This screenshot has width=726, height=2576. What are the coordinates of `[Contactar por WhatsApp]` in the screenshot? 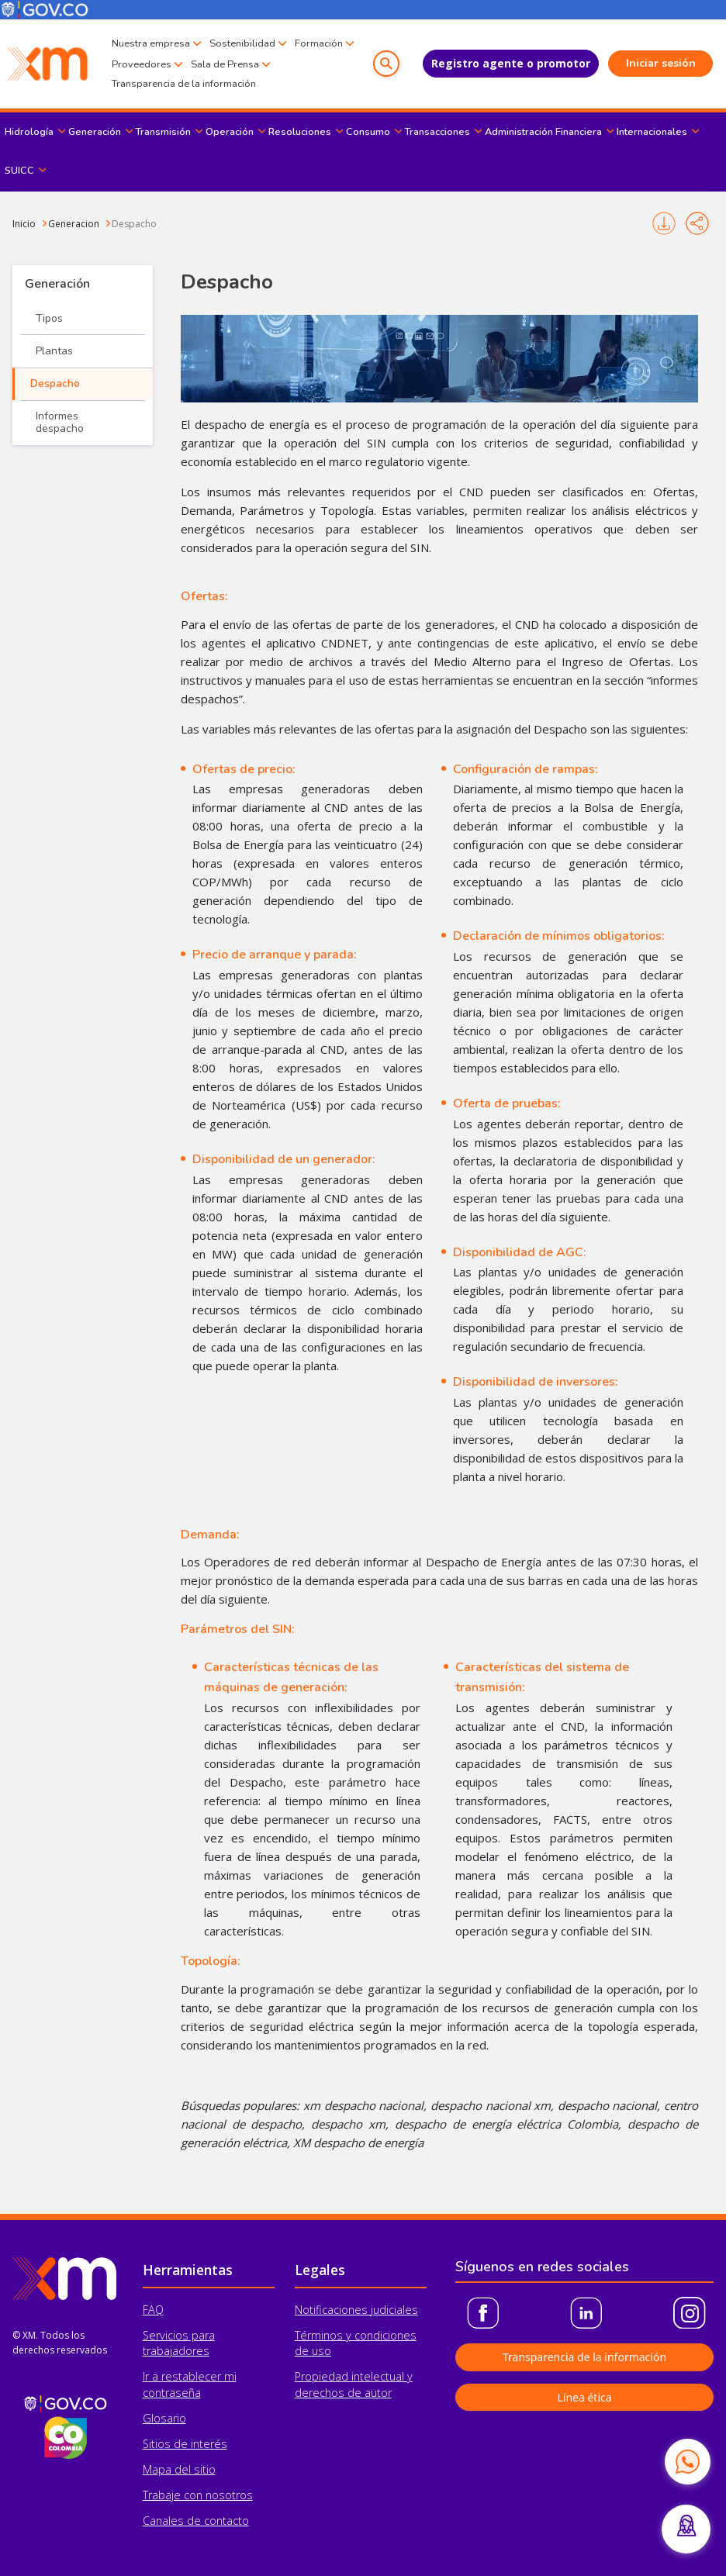 It's located at (687, 2461).